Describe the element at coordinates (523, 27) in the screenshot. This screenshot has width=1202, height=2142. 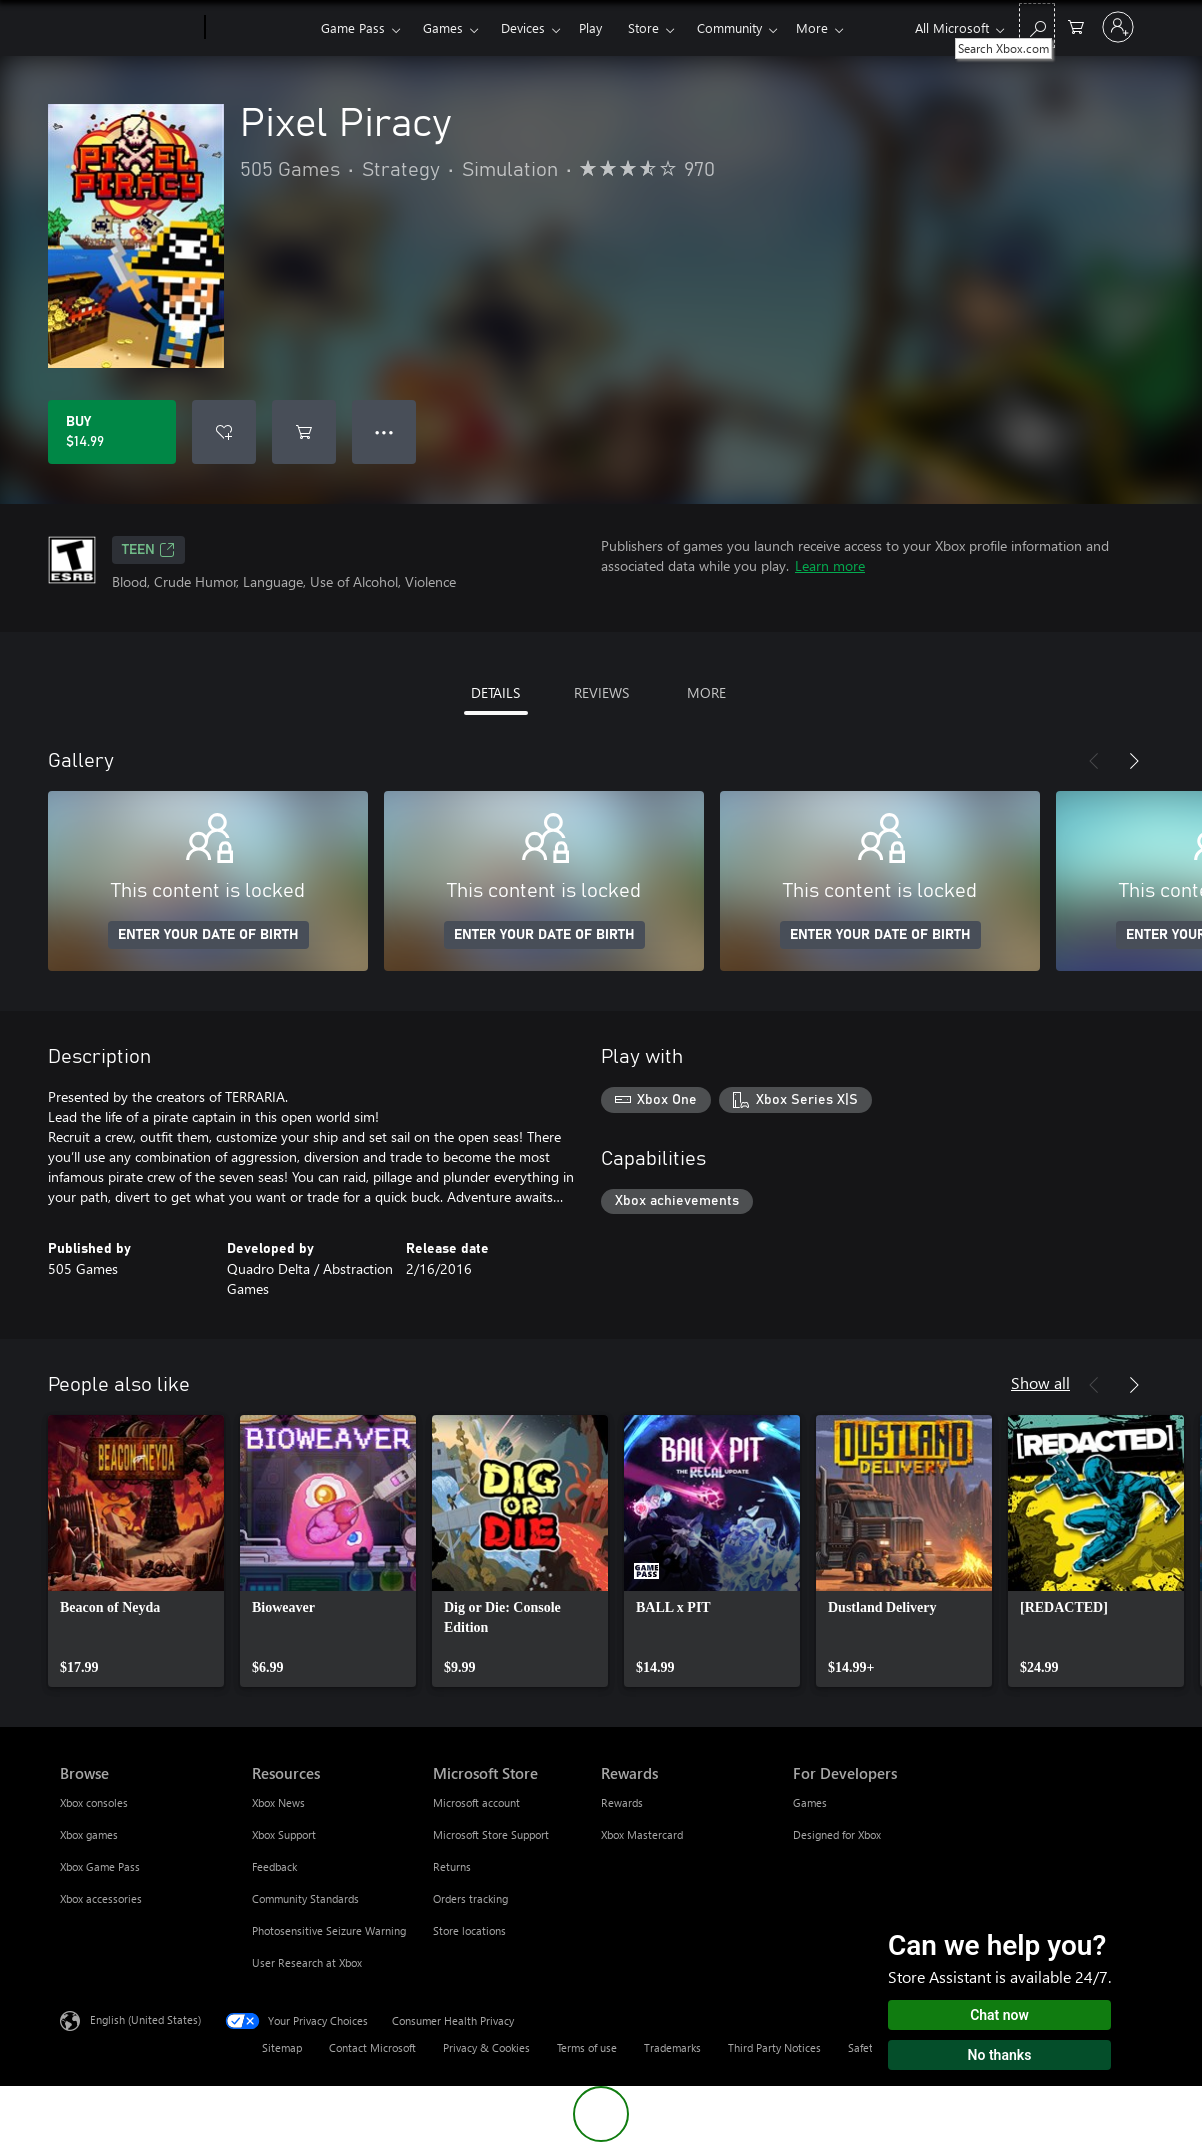
I see `Devices` at that location.